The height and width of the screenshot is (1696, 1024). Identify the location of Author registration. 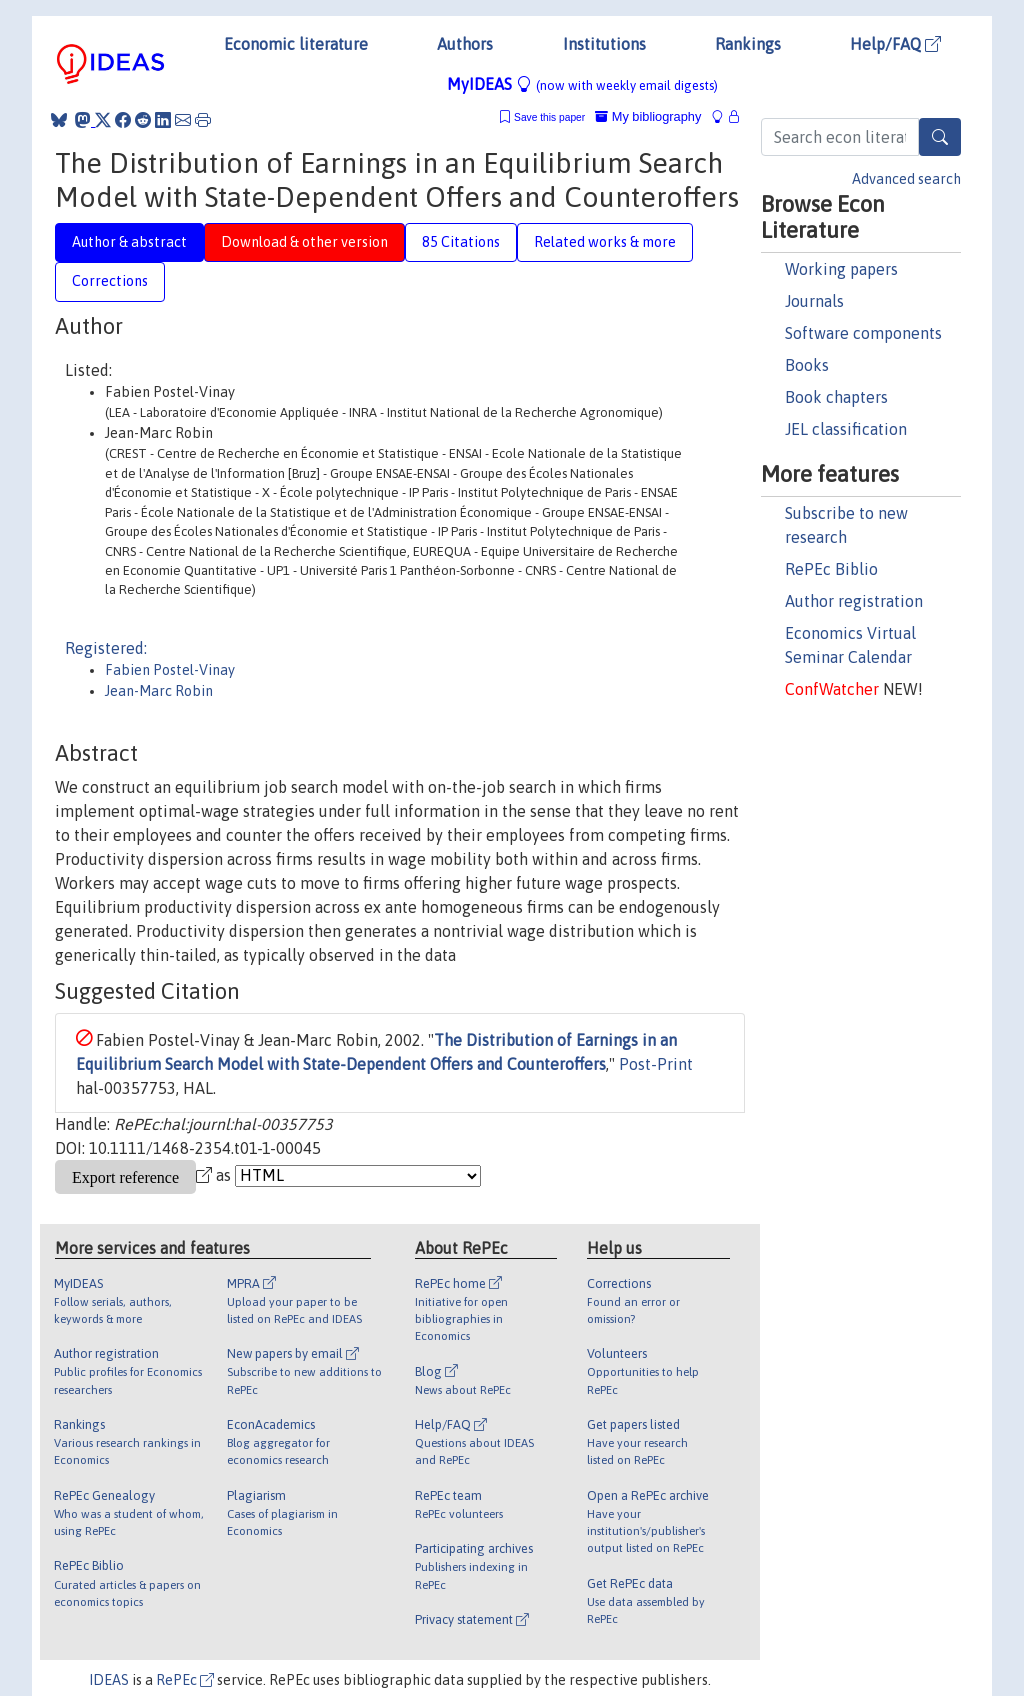
(854, 601).